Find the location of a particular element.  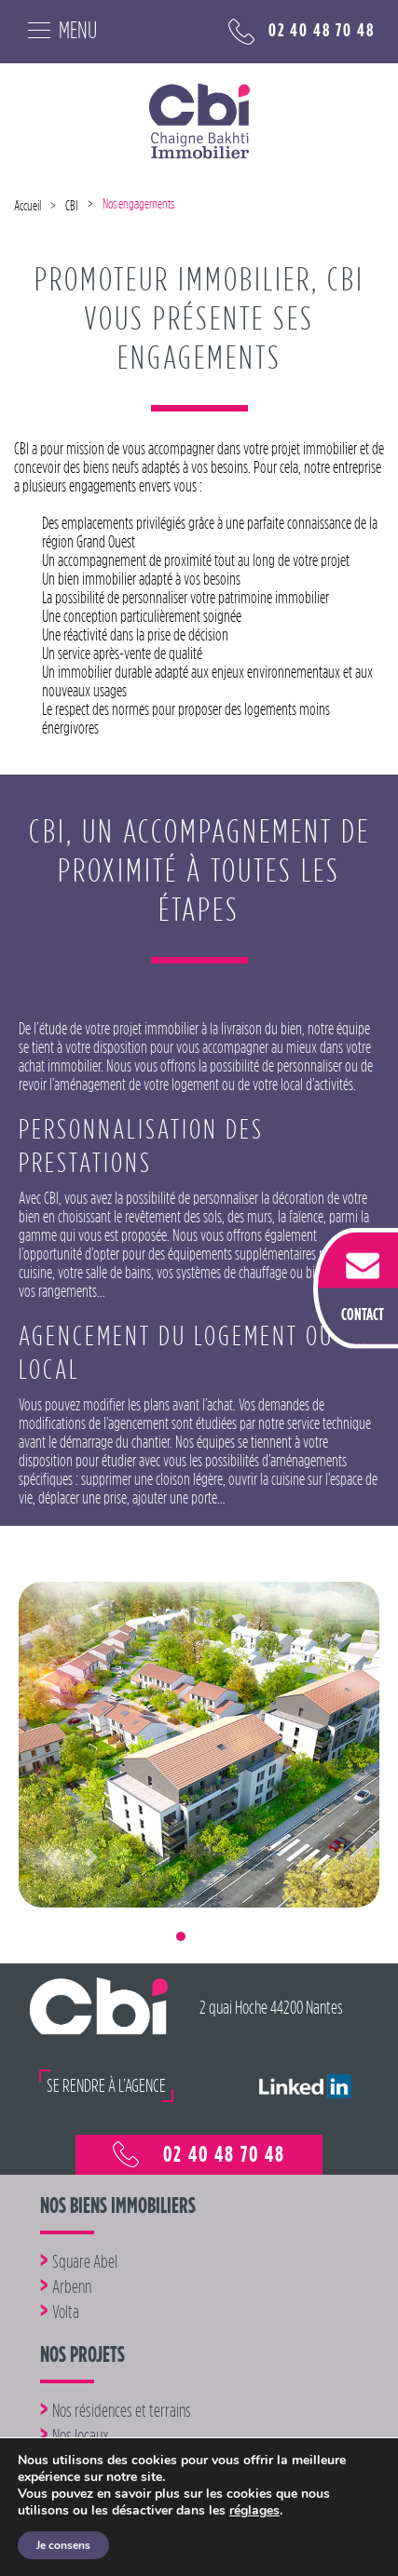

réglages is located at coordinates (254, 2510).